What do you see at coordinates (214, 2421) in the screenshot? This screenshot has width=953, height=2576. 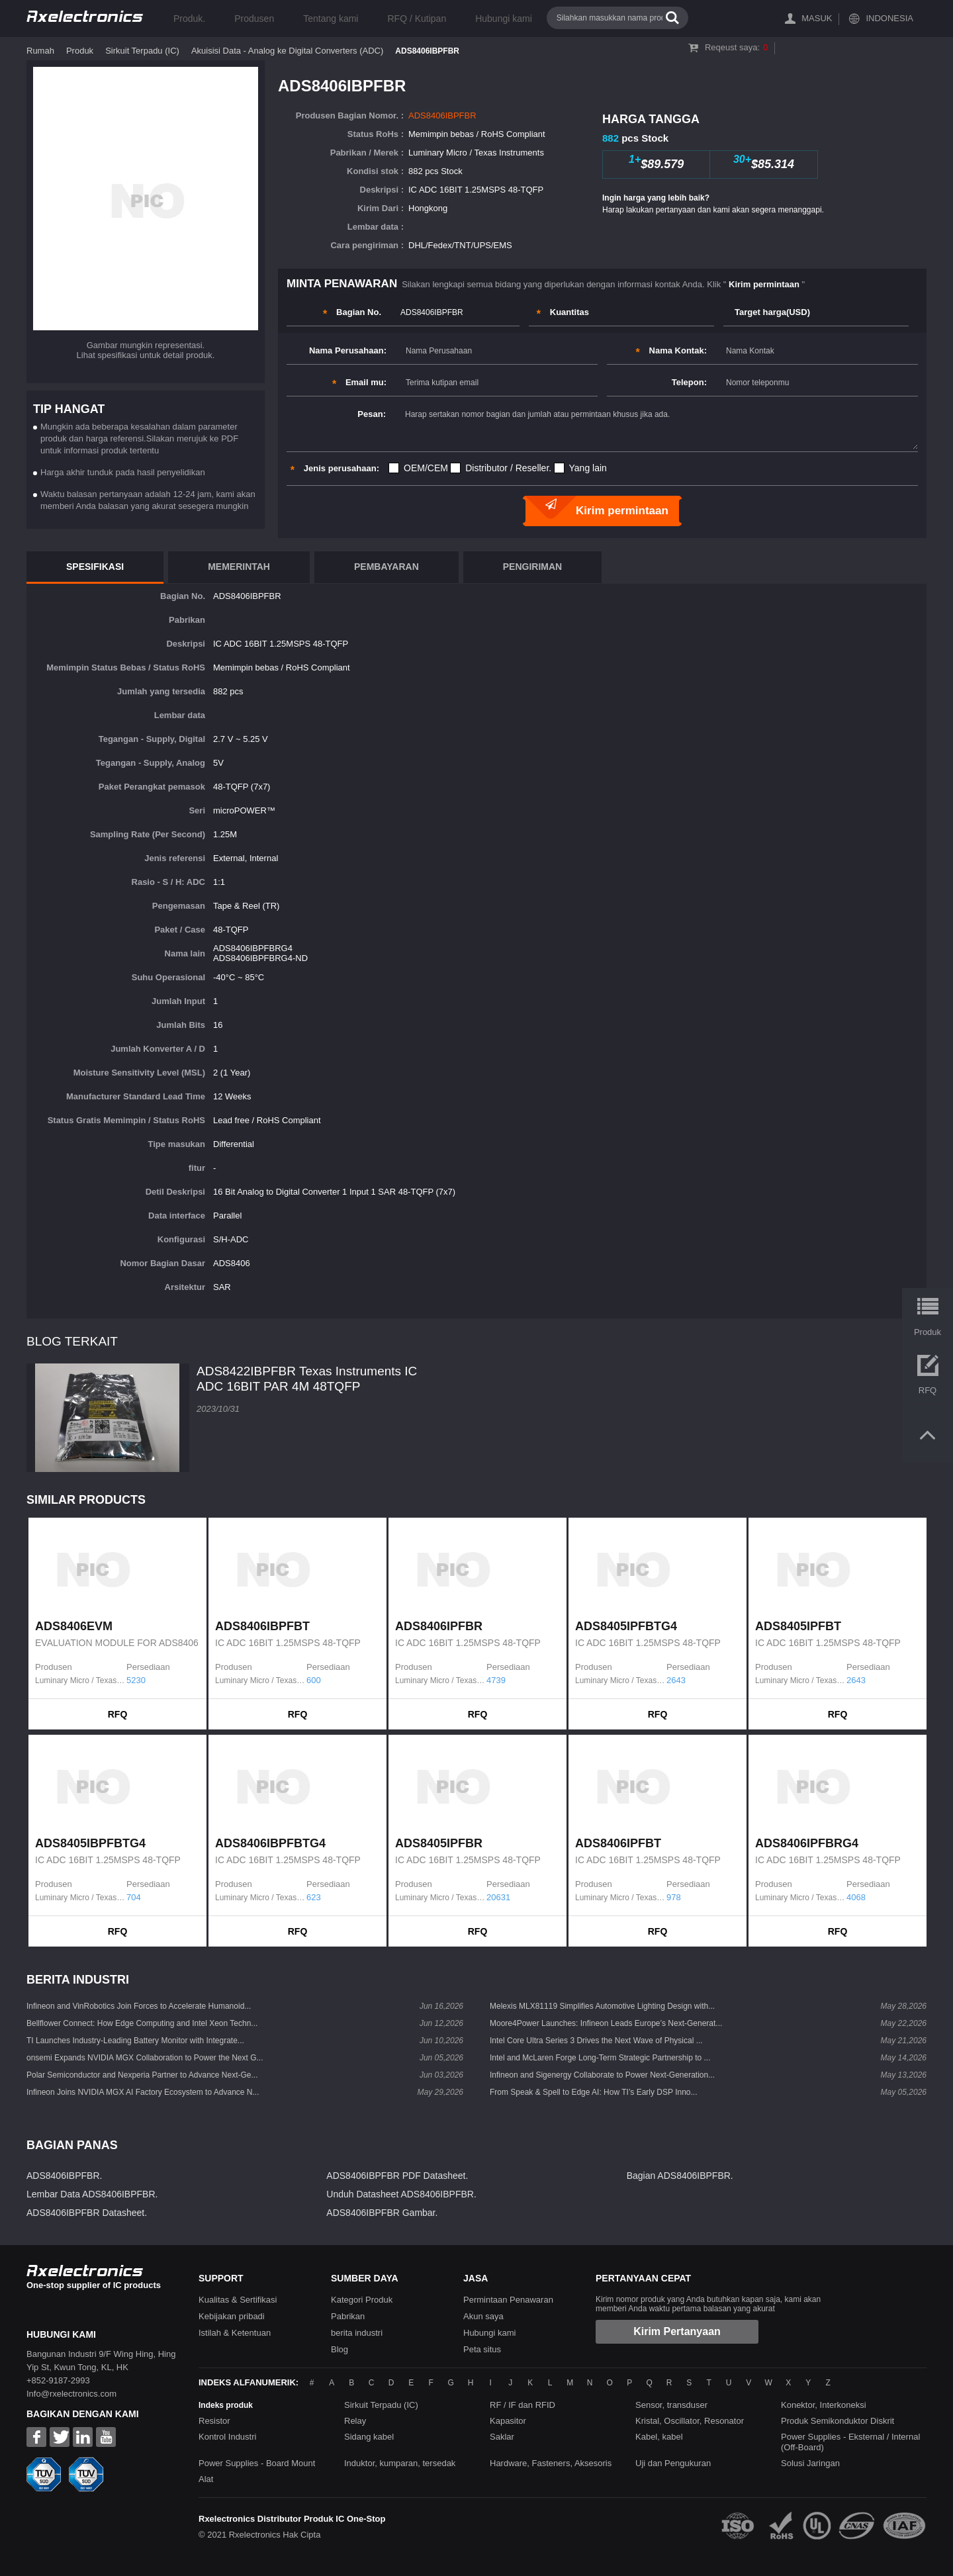 I see `Resistor` at bounding box center [214, 2421].